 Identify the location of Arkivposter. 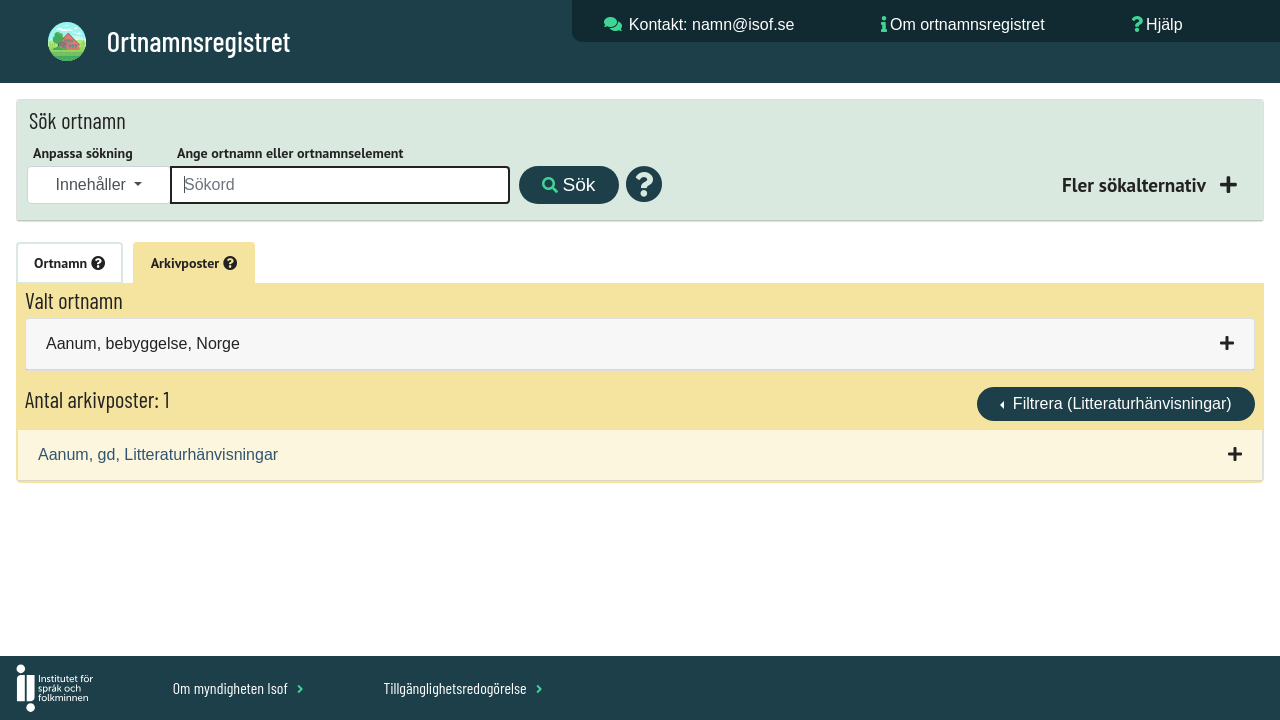
(194, 263).